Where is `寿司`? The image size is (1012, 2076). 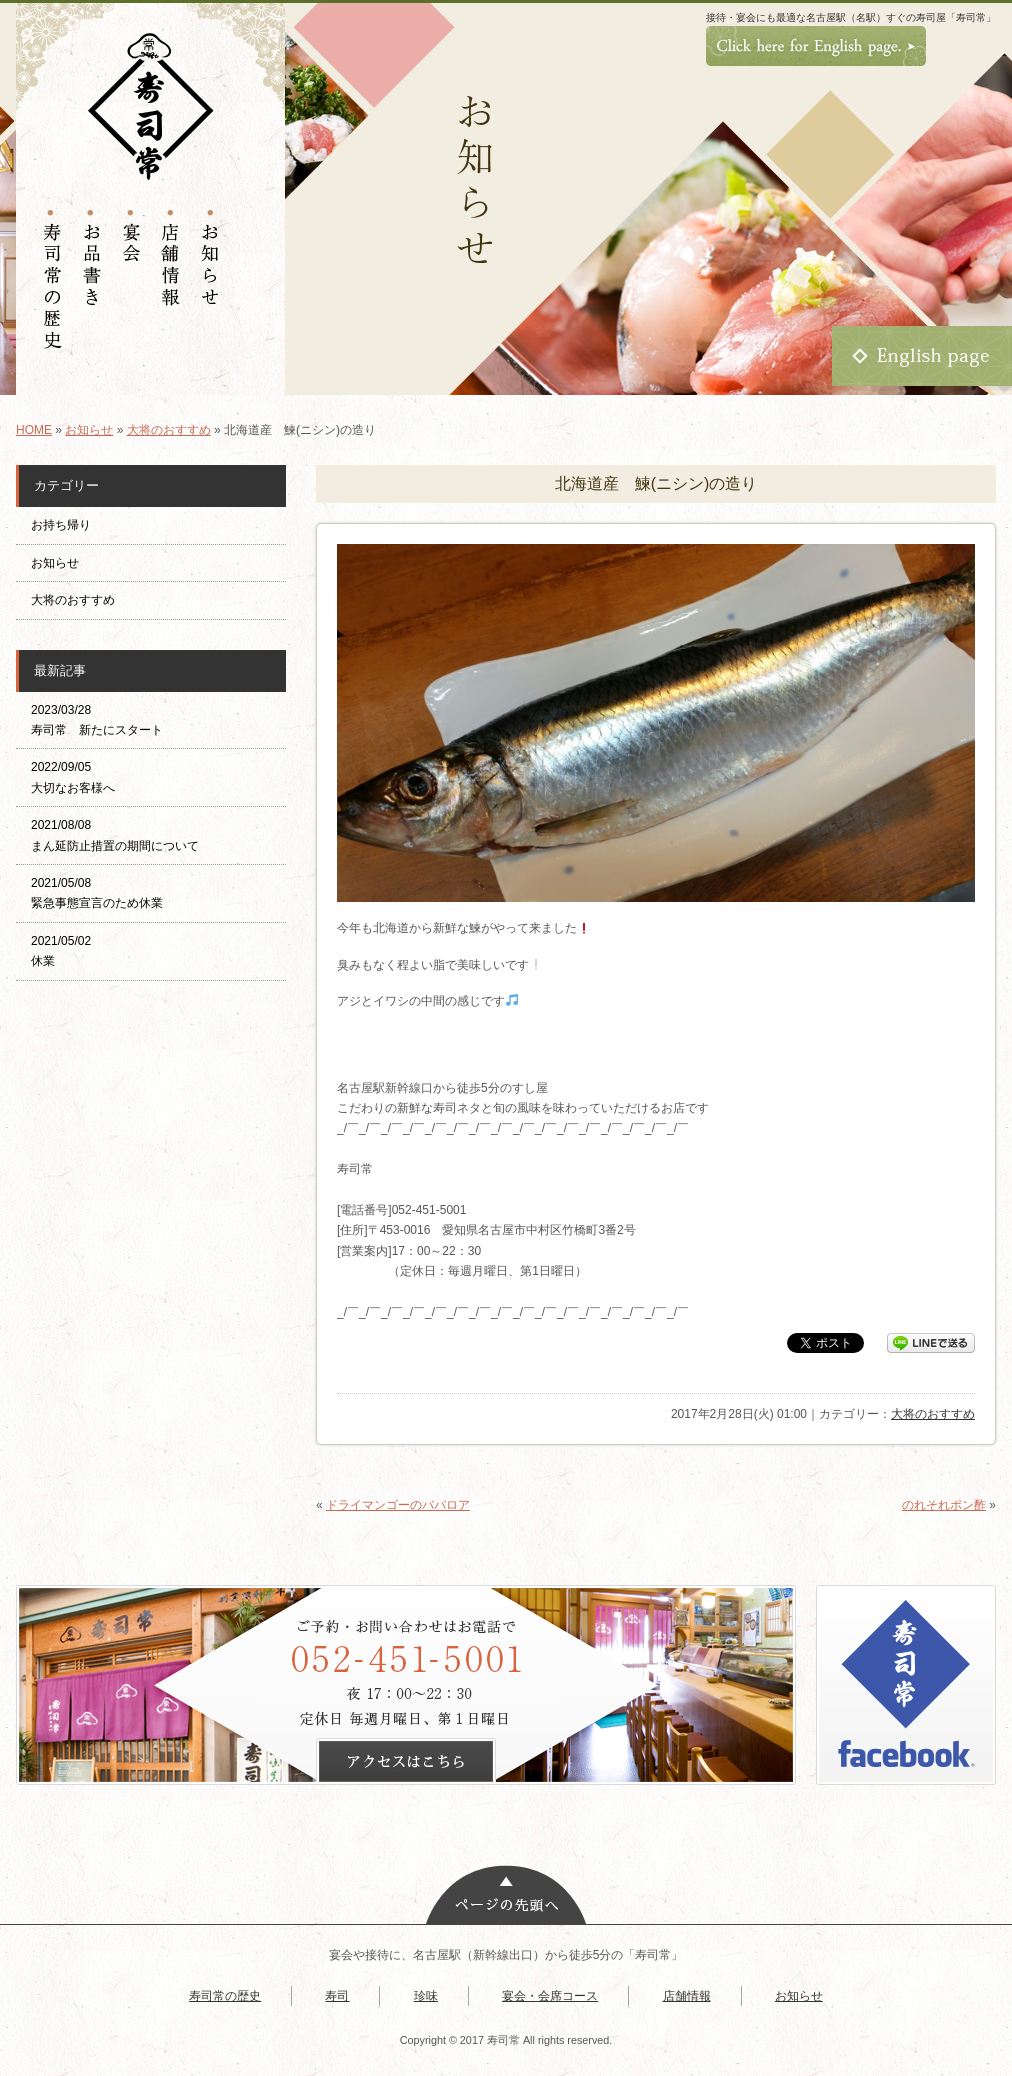 寿司 is located at coordinates (337, 1996).